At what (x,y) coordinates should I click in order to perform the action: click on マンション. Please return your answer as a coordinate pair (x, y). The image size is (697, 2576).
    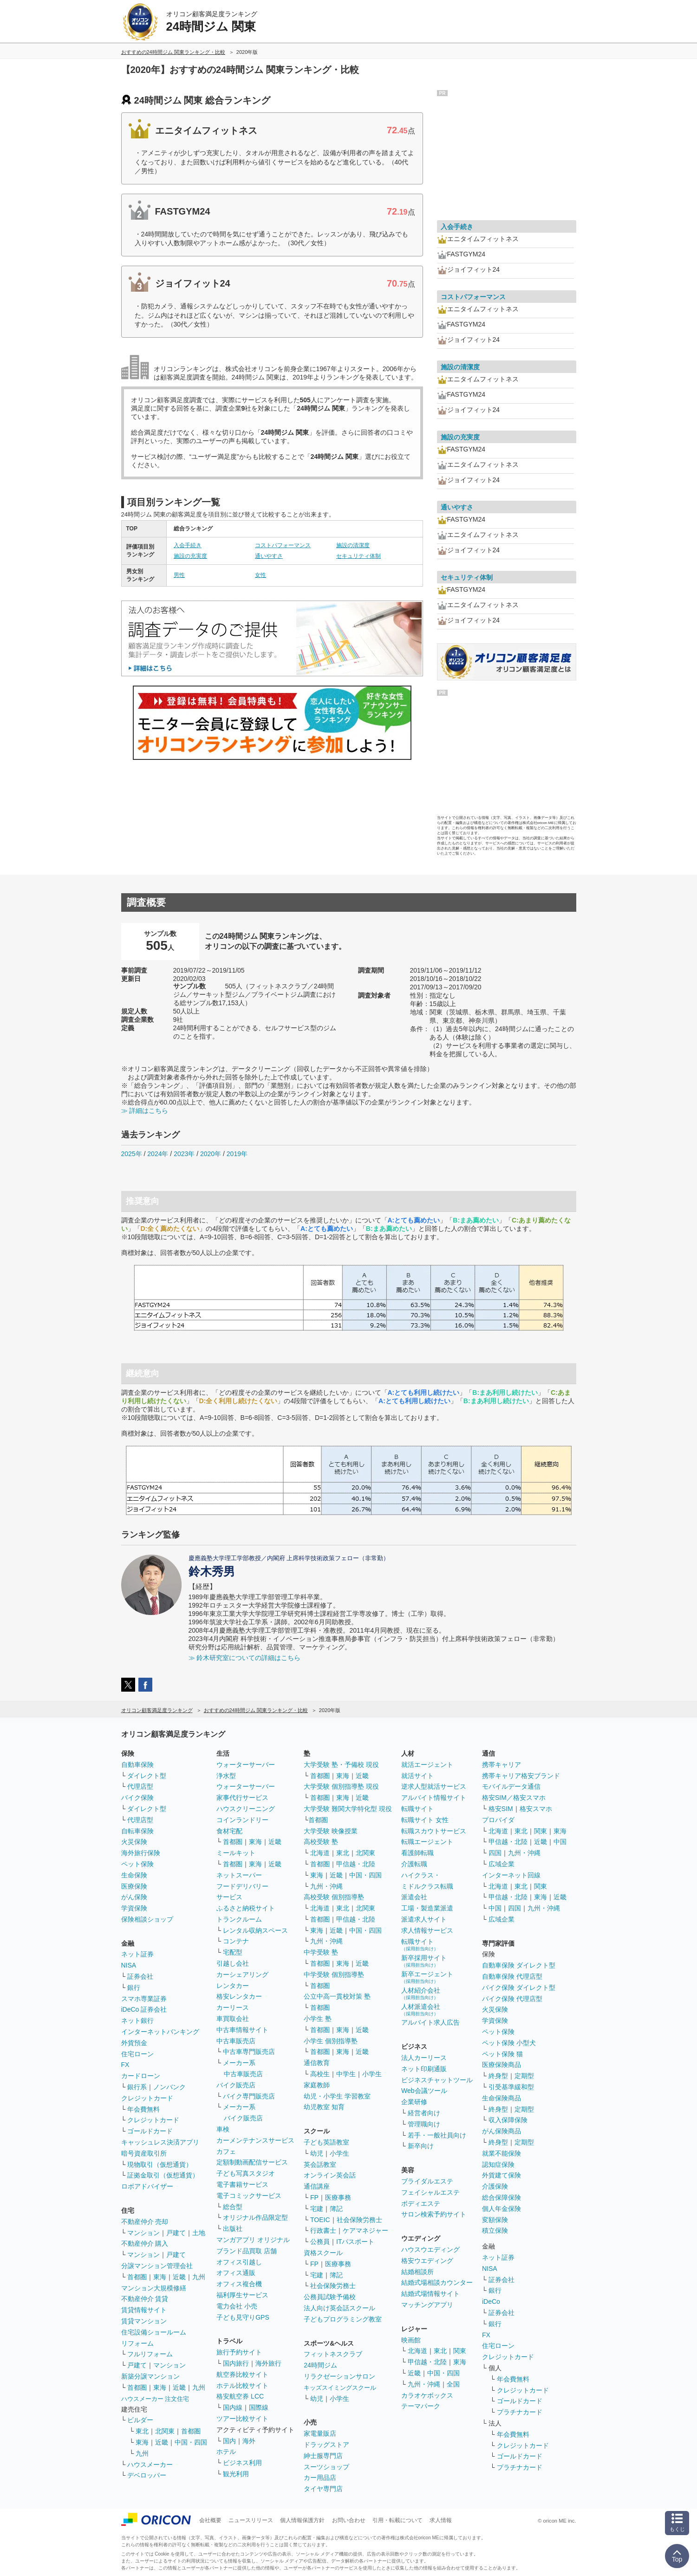
    Looking at the image, I should click on (143, 2232).